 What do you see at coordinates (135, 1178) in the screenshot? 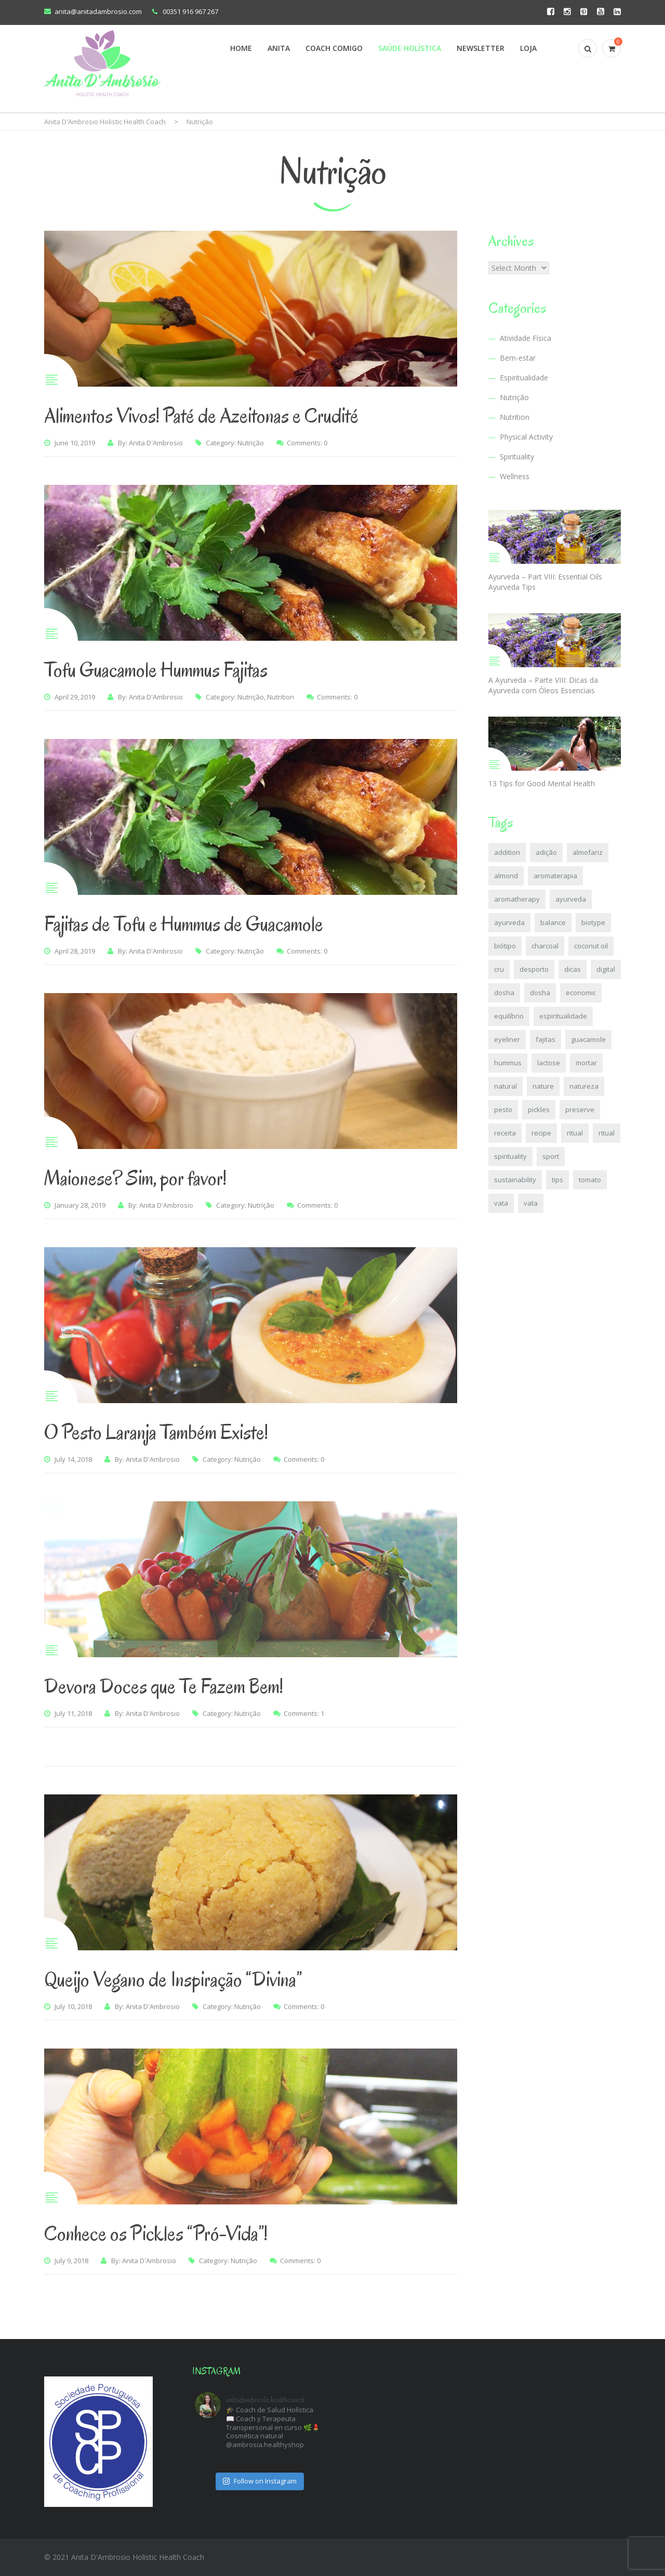
I see `Maionese? Sim, por favor!` at bounding box center [135, 1178].